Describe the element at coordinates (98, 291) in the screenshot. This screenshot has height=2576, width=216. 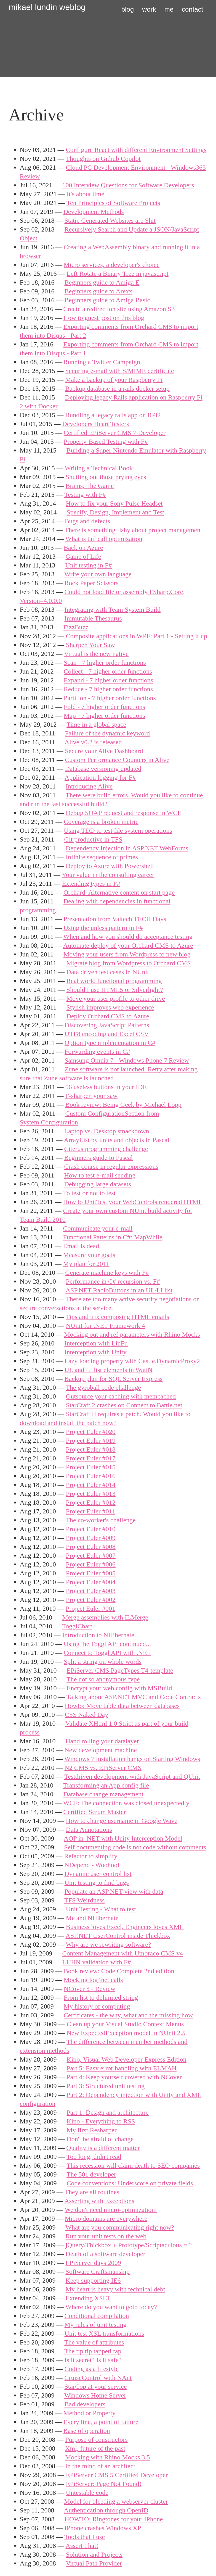
I see `Beginners guide to Arexx` at that location.